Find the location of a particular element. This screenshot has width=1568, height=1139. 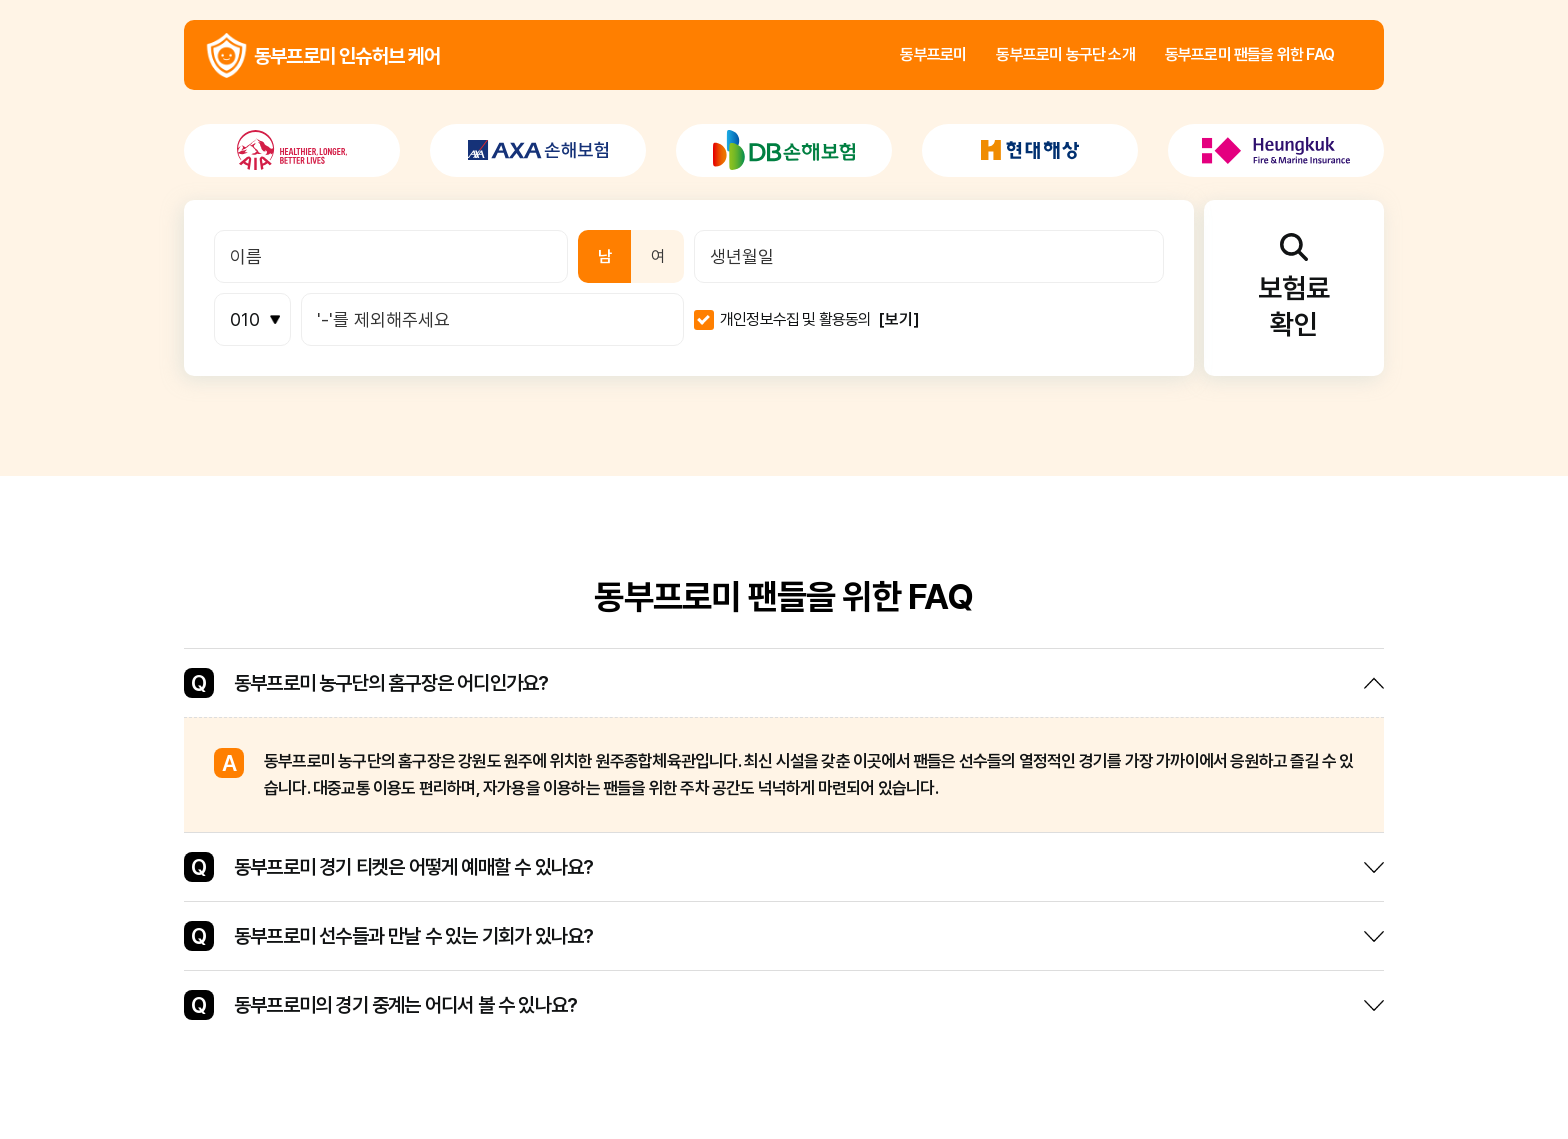

동부프로미 팬들을 위한 FAQ is located at coordinates (1249, 55).